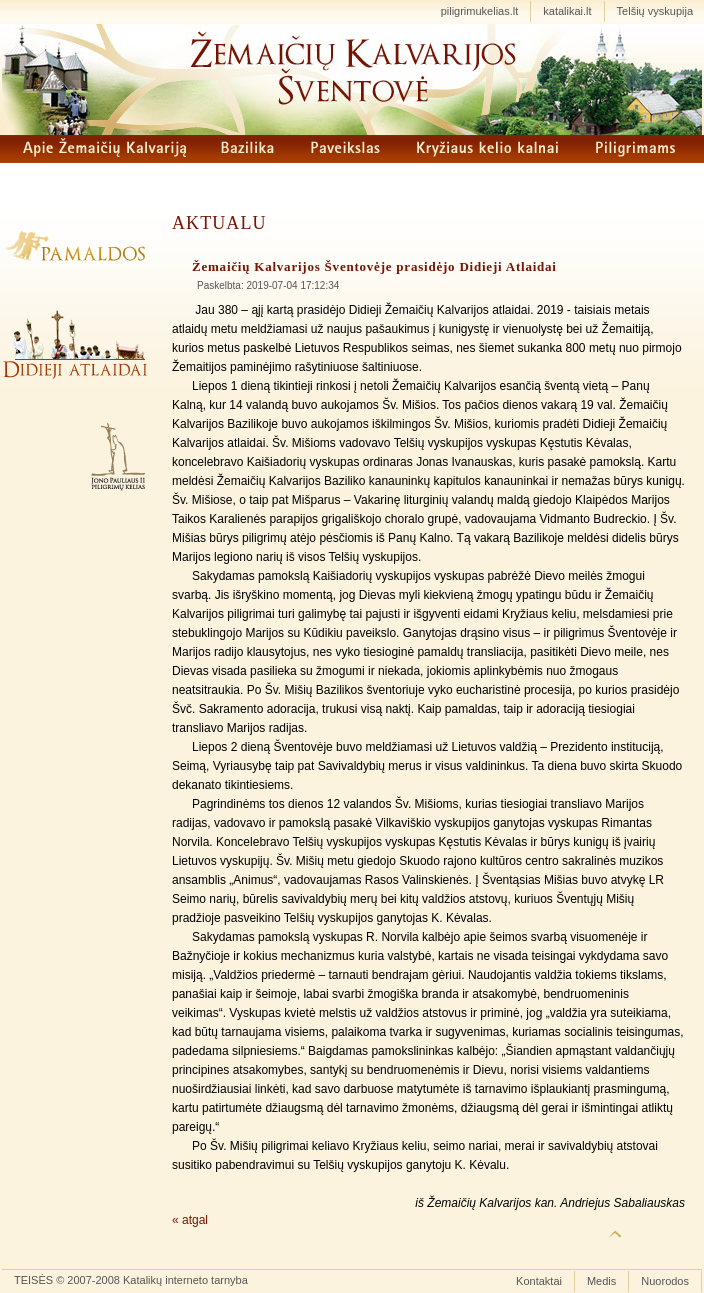  Describe the element at coordinates (33, 1280) in the screenshot. I see `TEISĖS` at that location.